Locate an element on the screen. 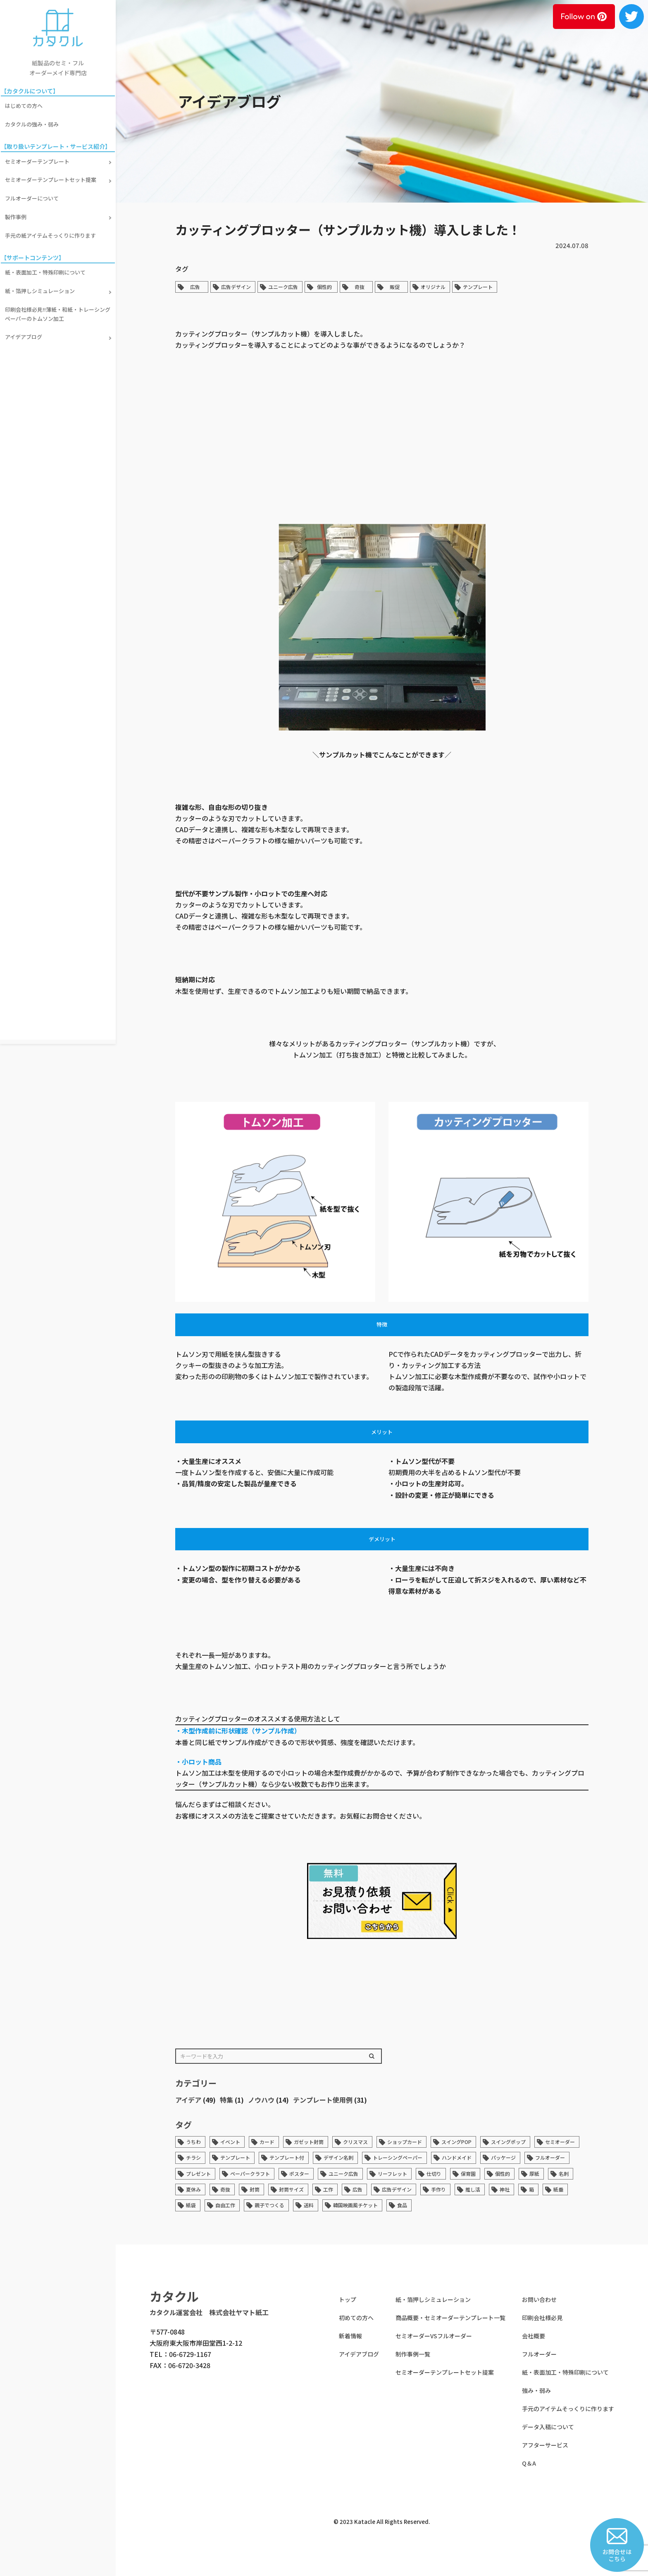 The width and height of the screenshot is (648, 2576). 印刷会社様必見!!薄紙・和紙・トレーシングペーパーのトムソン加工 is located at coordinates (57, 304).